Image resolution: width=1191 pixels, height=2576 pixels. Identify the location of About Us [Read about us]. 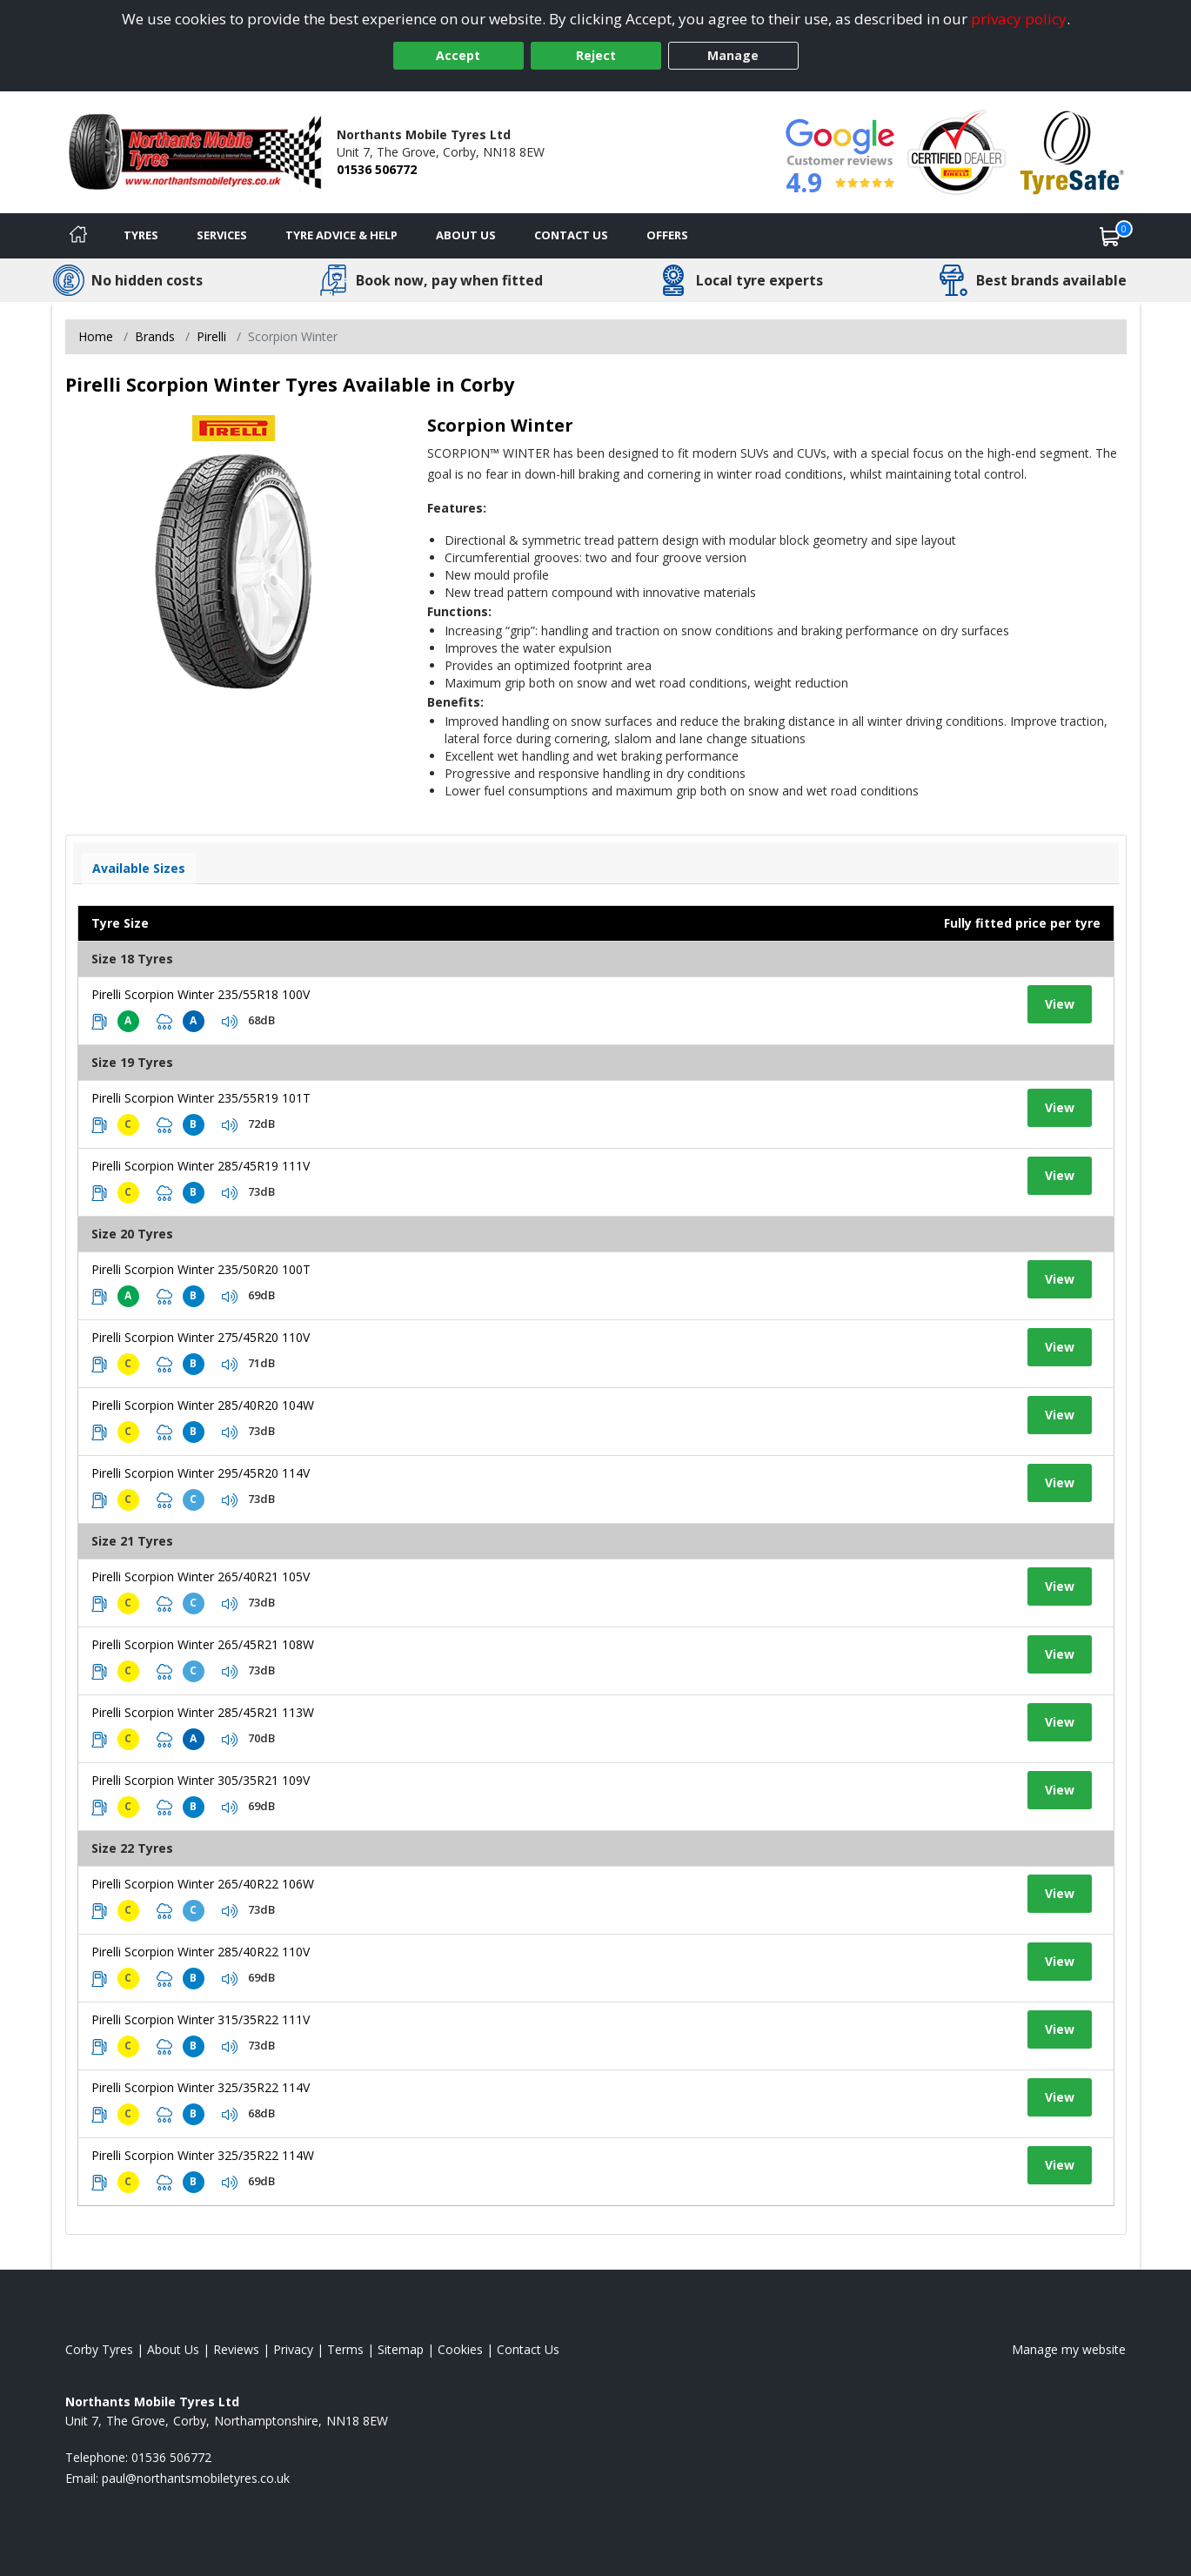
(173, 2349).